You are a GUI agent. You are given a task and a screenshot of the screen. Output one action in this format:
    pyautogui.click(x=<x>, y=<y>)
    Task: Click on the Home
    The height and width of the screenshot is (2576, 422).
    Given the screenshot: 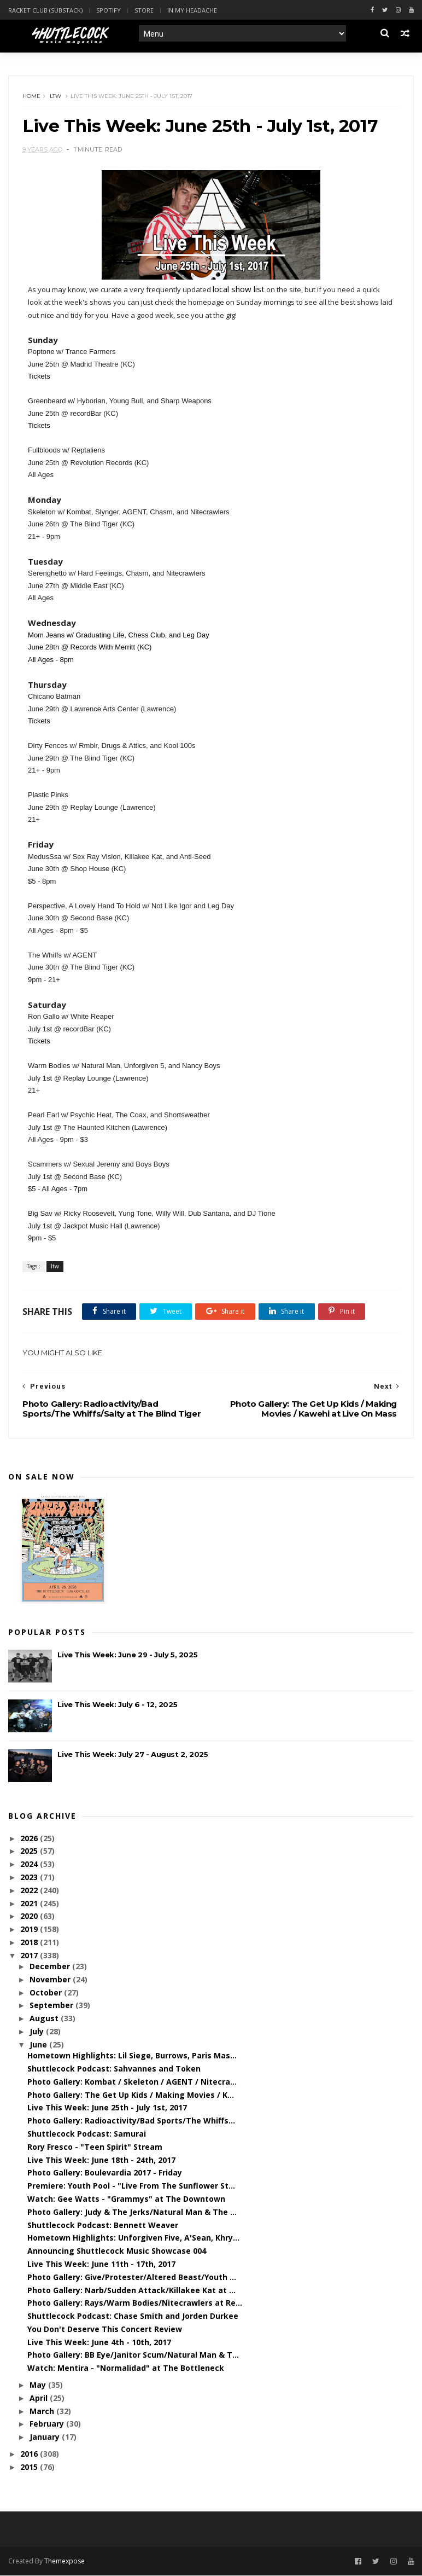 What is the action you would take?
    pyautogui.click(x=31, y=96)
    